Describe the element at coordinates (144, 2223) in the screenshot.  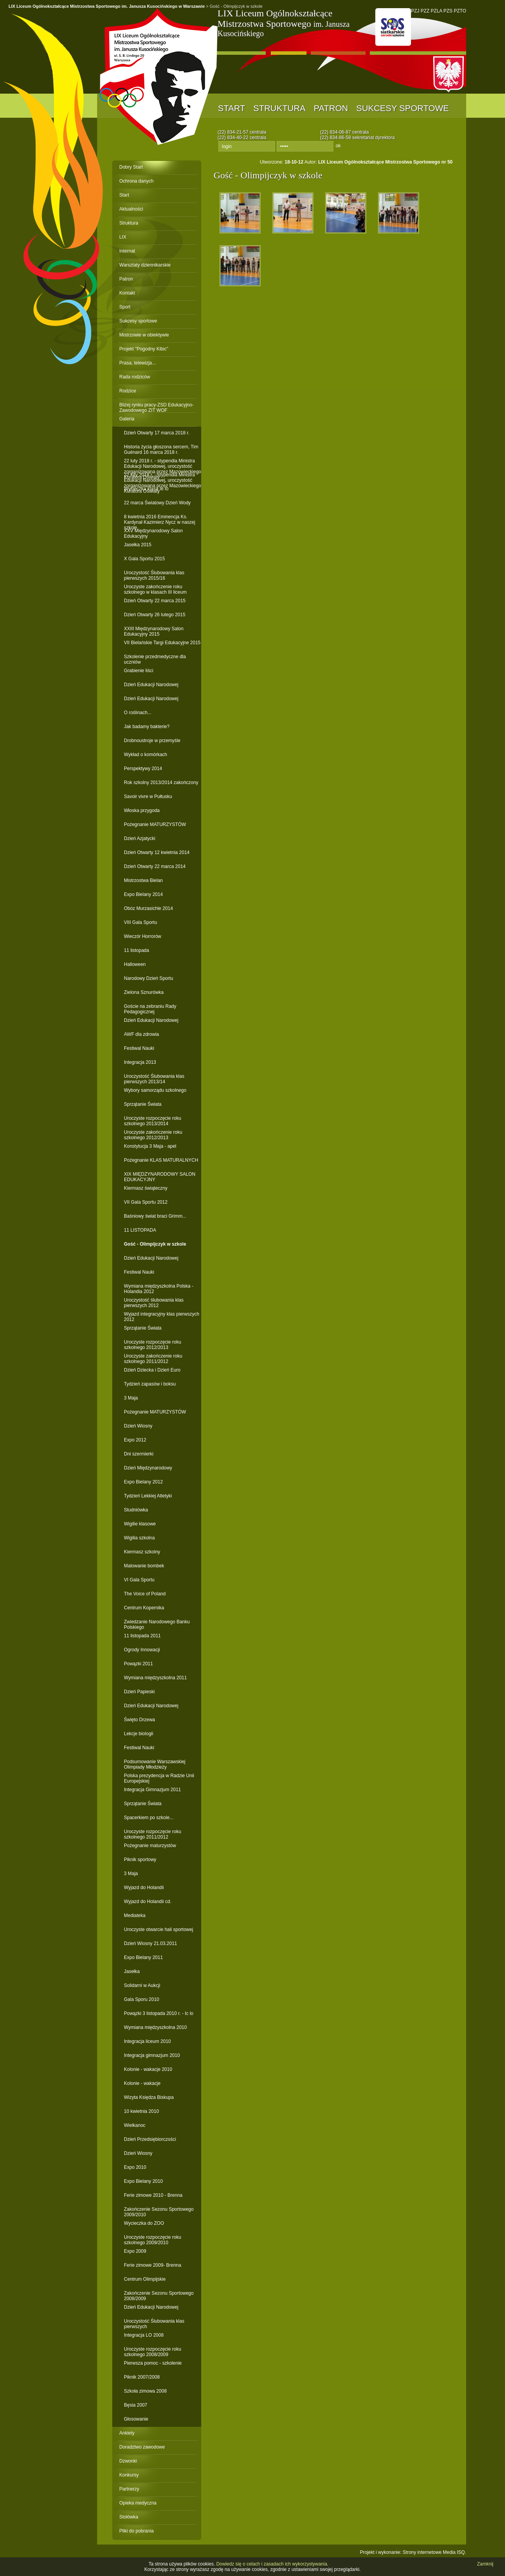
I see `Wycieczka do ZOO` at that location.